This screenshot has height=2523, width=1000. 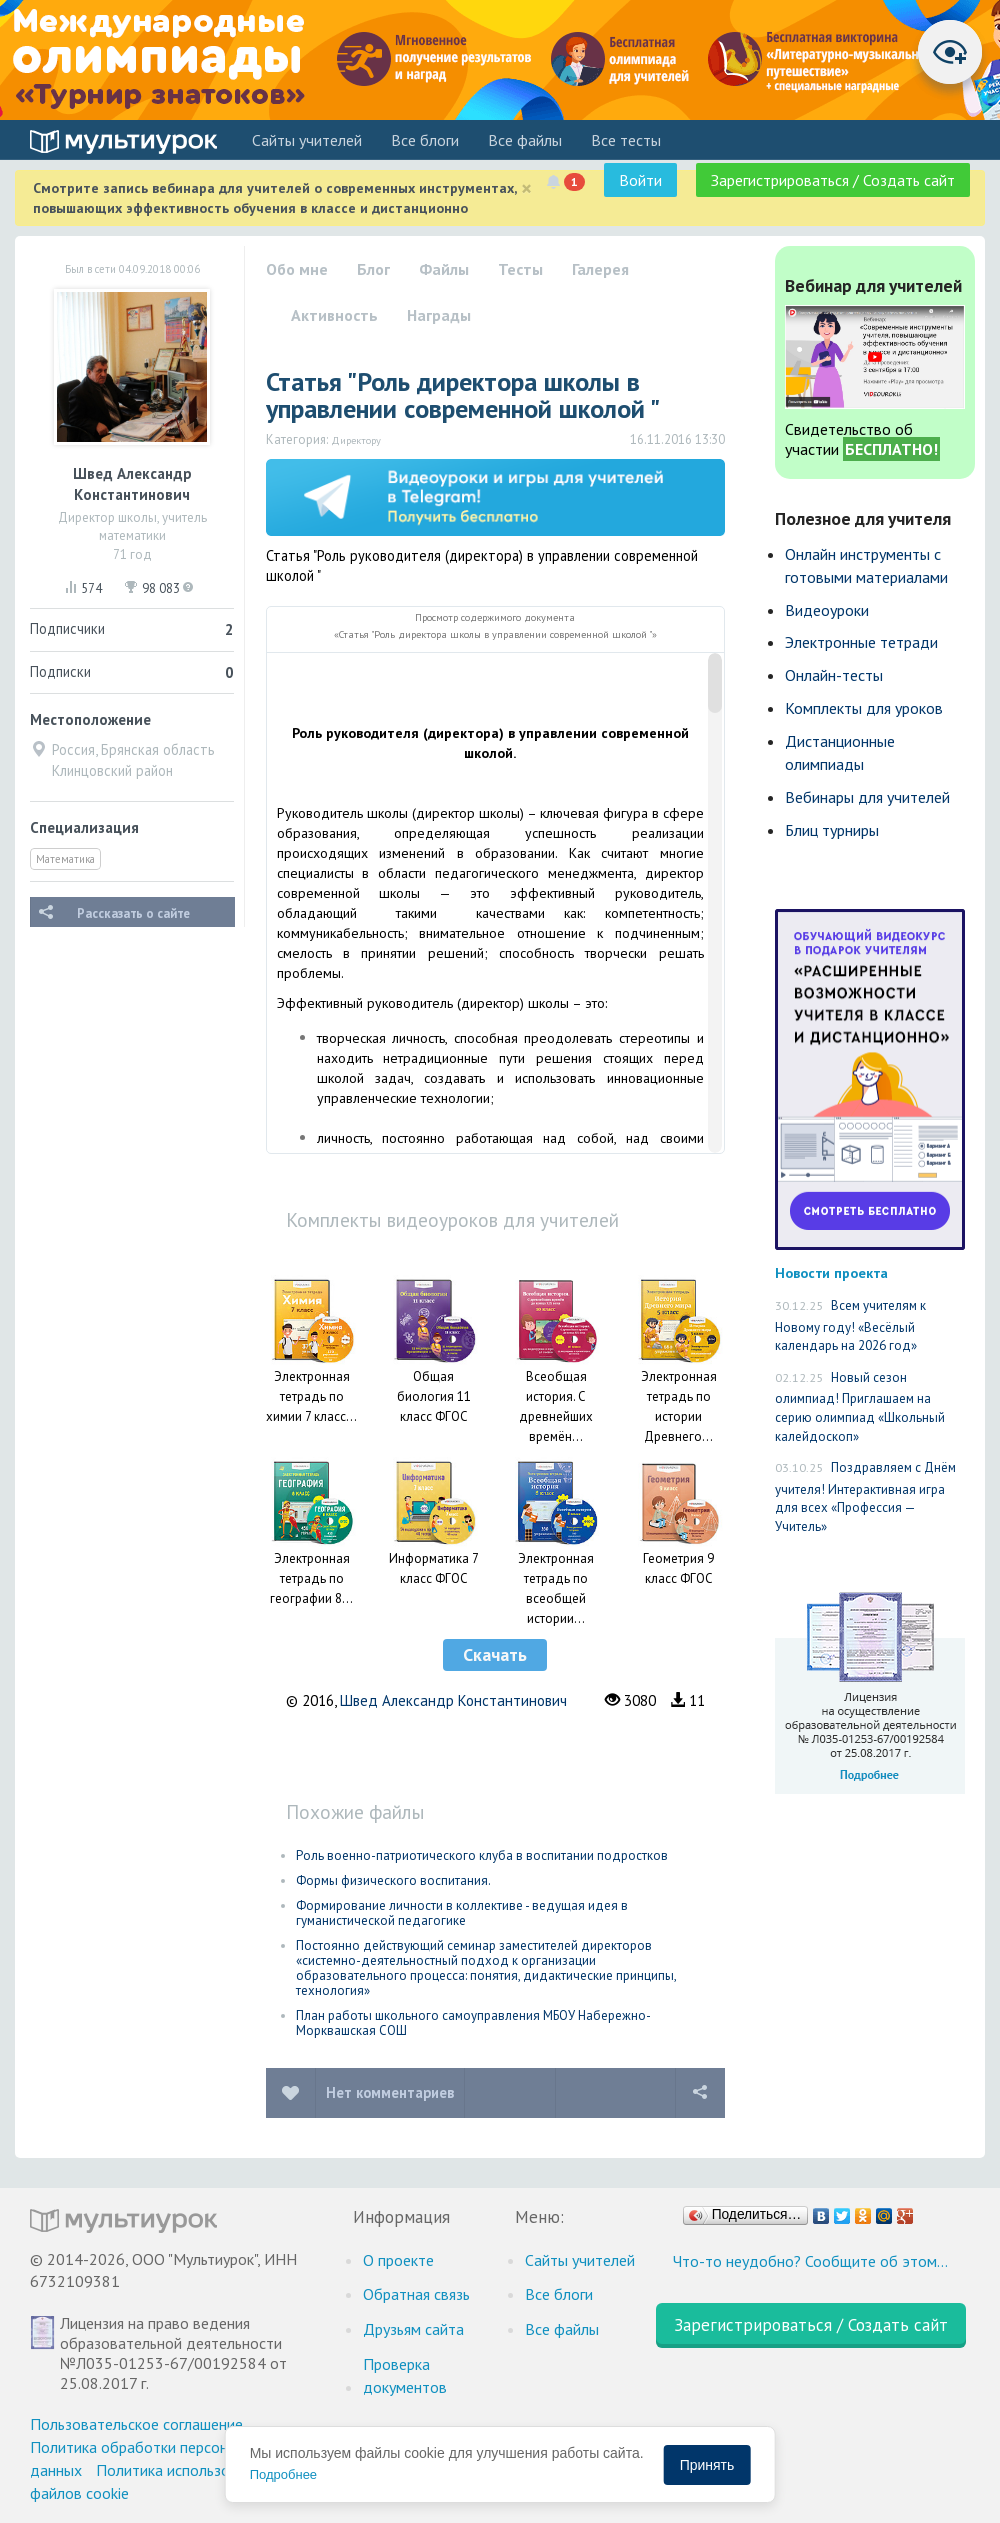 What do you see at coordinates (453, 1700) in the screenshot?
I see `Швед Александр Константинович` at bounding box center [453, 1700].